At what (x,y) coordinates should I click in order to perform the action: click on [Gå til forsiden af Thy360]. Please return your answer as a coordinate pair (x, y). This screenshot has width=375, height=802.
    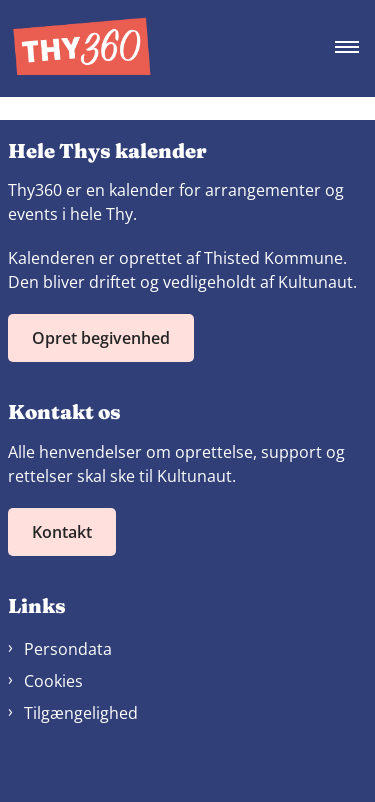
    Looking at the image, I should click on (76, 48).